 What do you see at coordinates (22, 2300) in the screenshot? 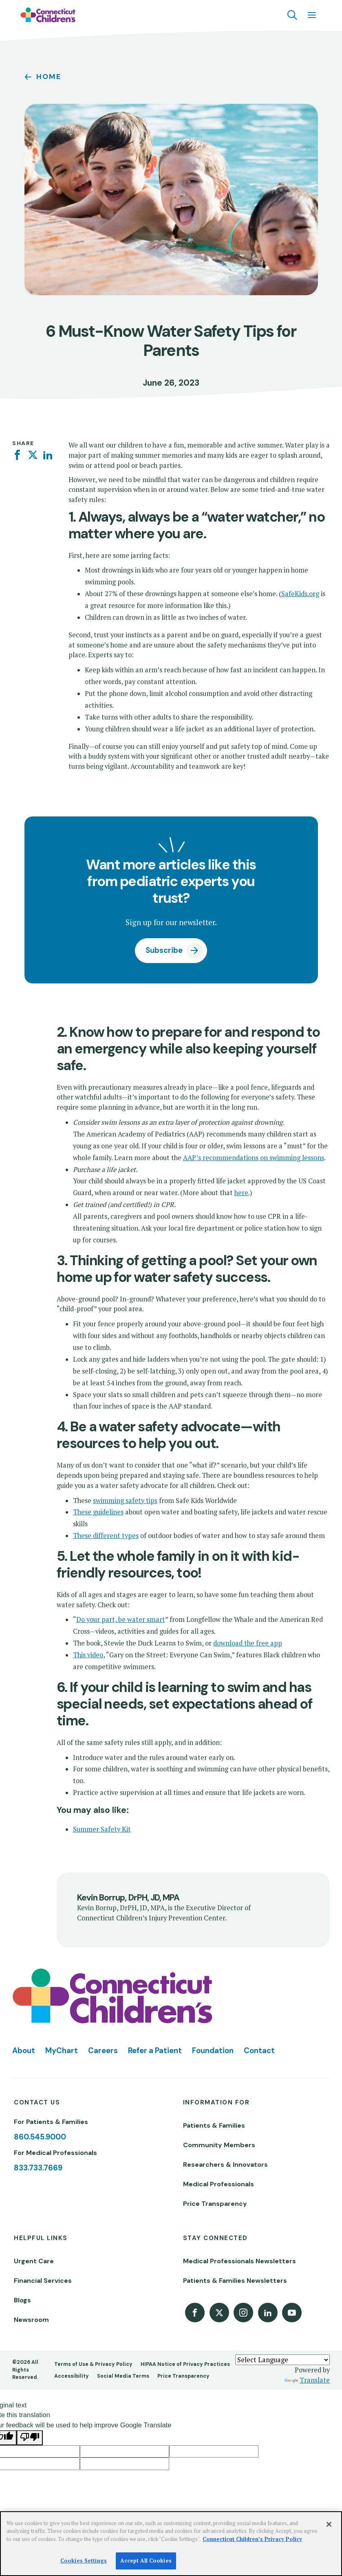
I see `Blogs` at bounding box center [22, 2300].